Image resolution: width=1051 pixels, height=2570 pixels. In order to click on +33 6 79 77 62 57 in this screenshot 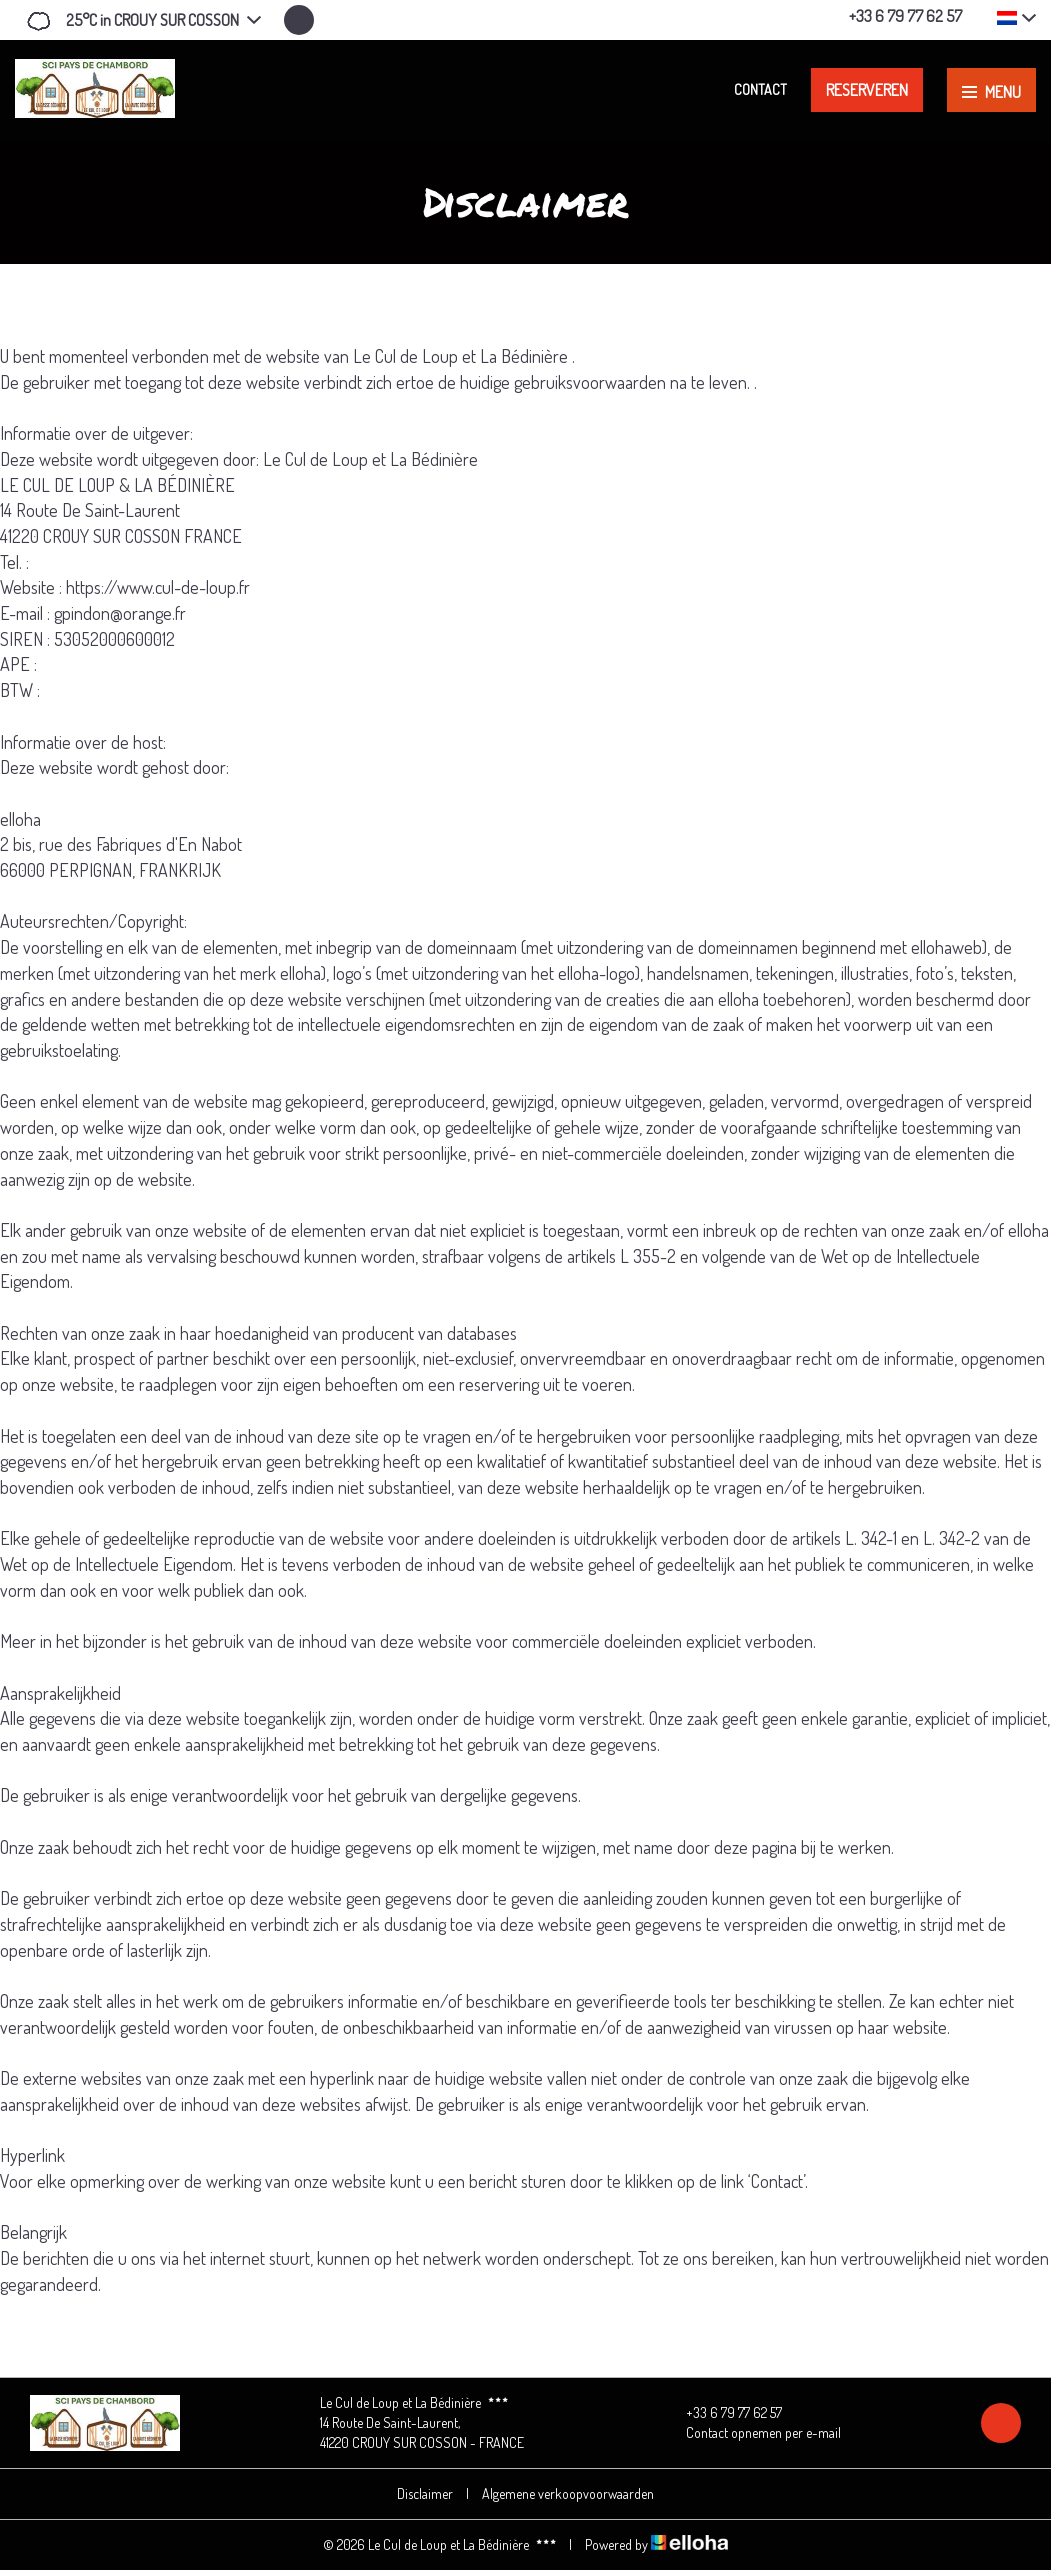, I will do `click(722, 2413)`.